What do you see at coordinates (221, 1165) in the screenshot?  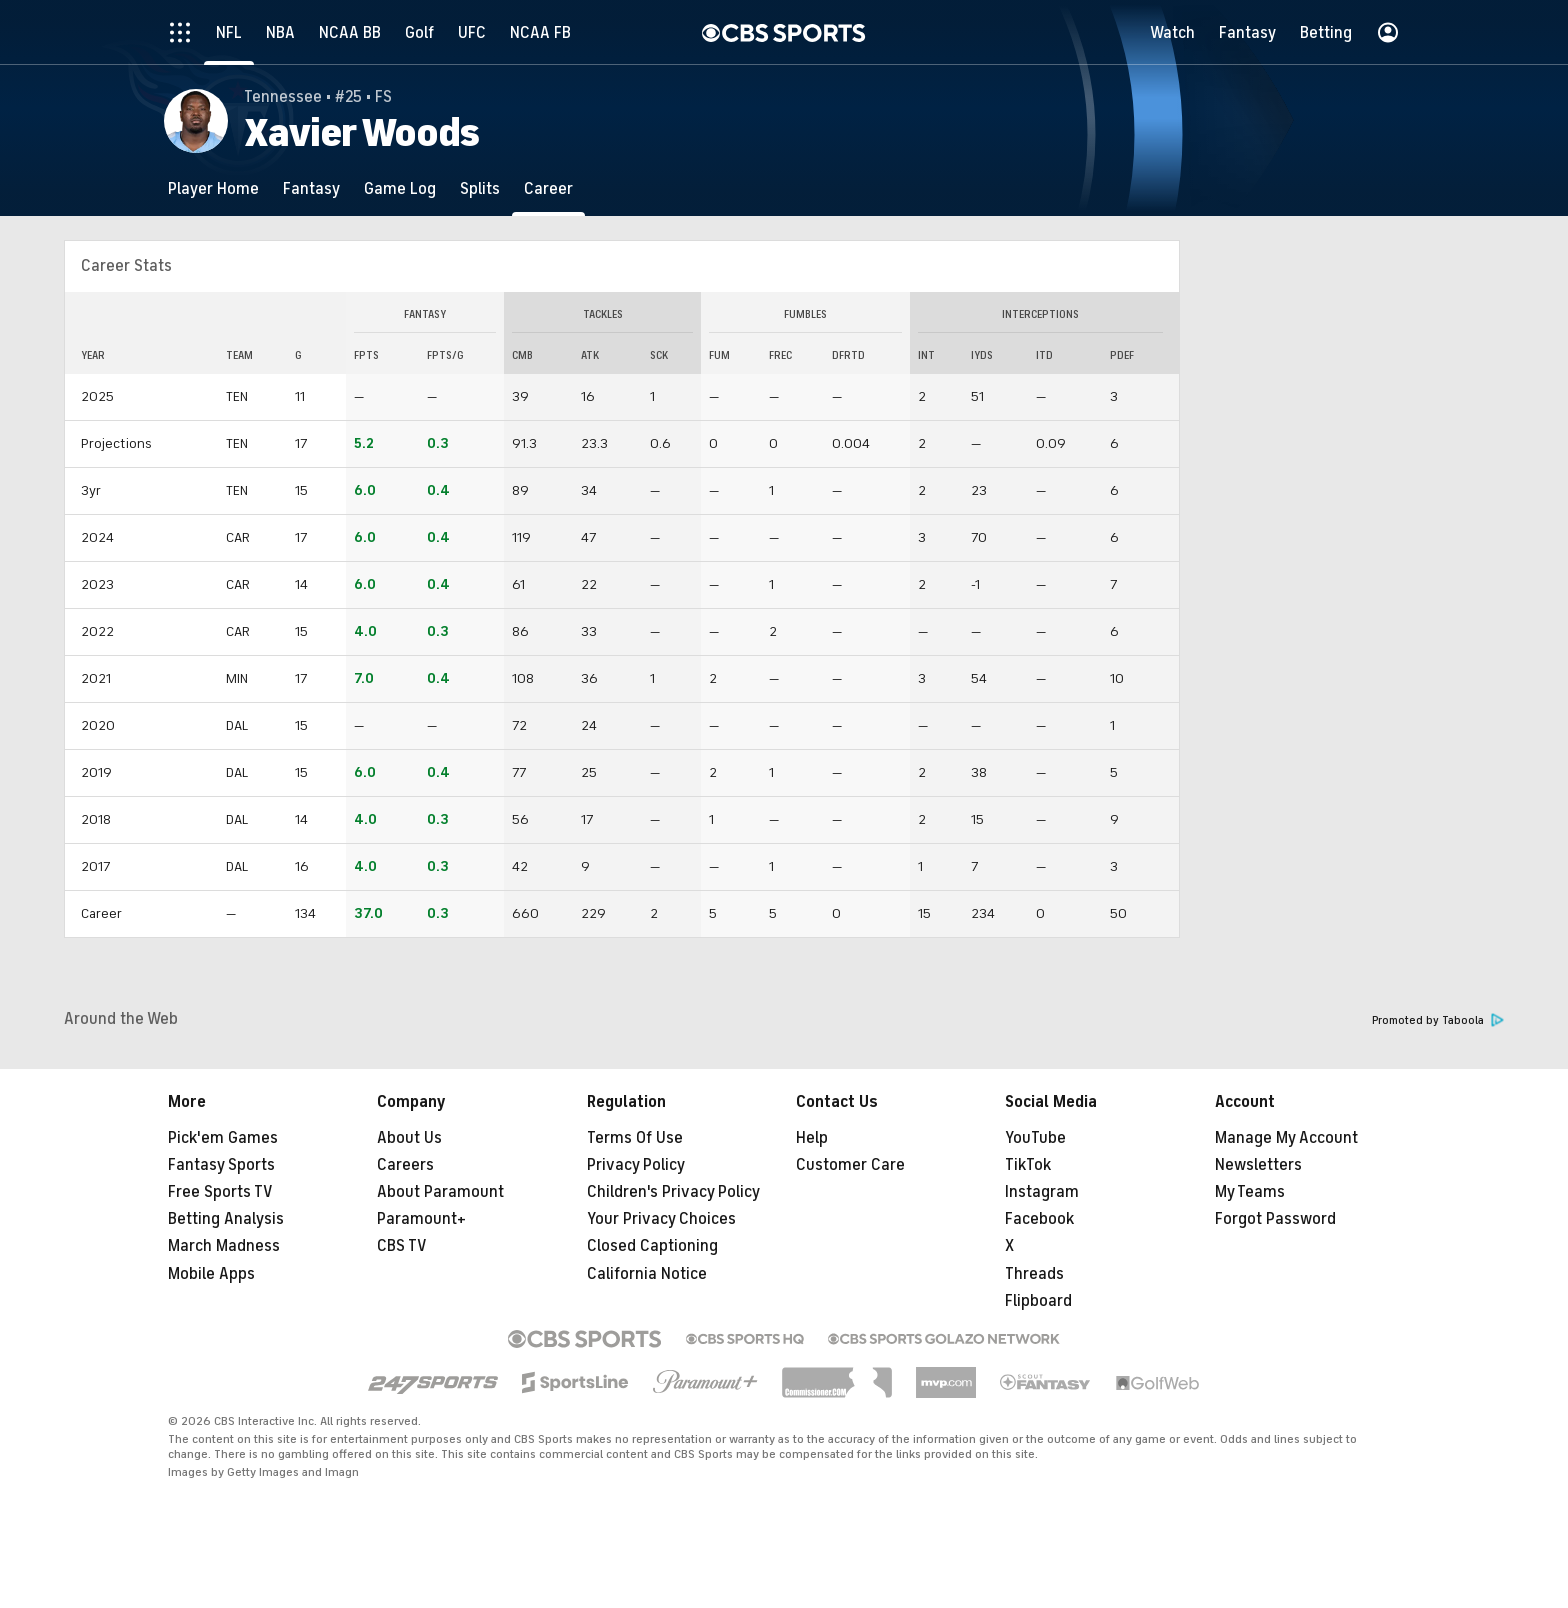 I see `Fantasy Sports` at bounding box center [221, 1165].